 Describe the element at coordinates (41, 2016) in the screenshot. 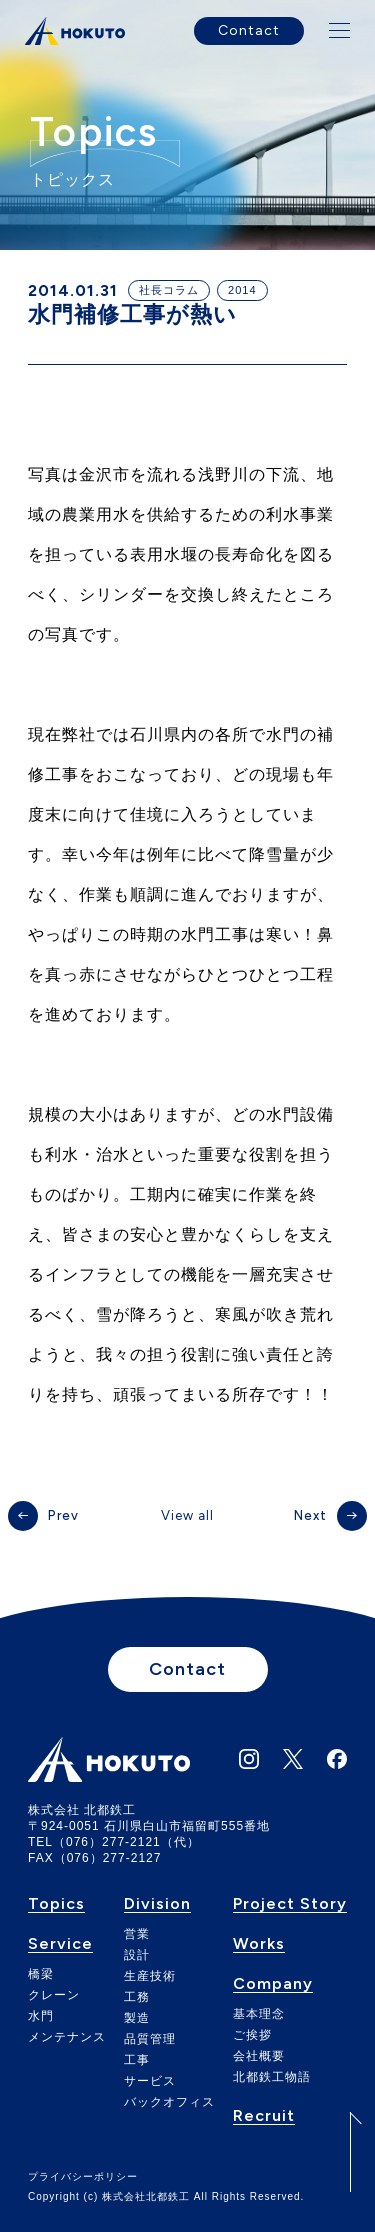

I see `水門` at that location.